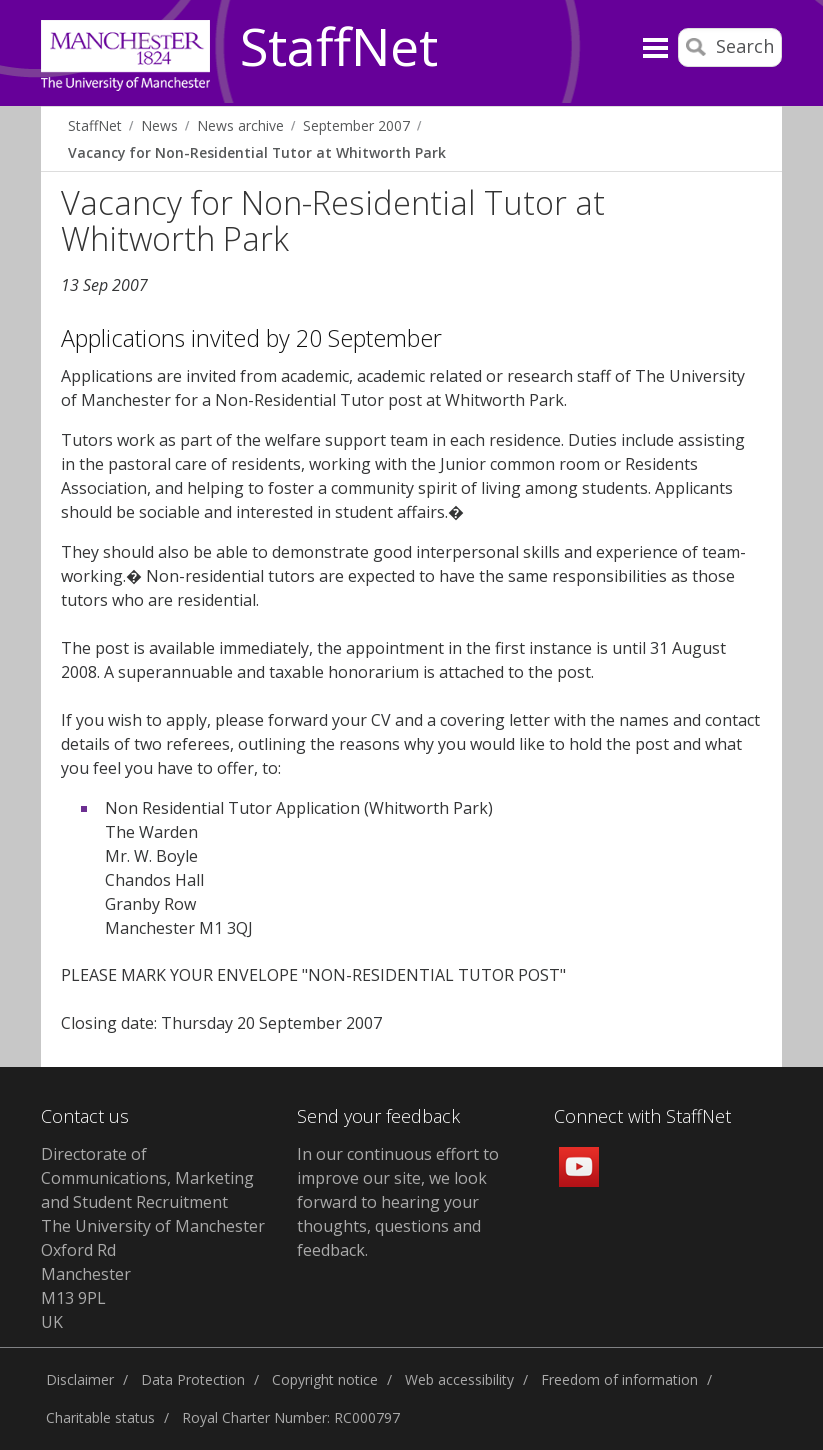 Image resolution: width=823 pixels, height=1450 pixels. I want to click on News archive, so click(240, 125).